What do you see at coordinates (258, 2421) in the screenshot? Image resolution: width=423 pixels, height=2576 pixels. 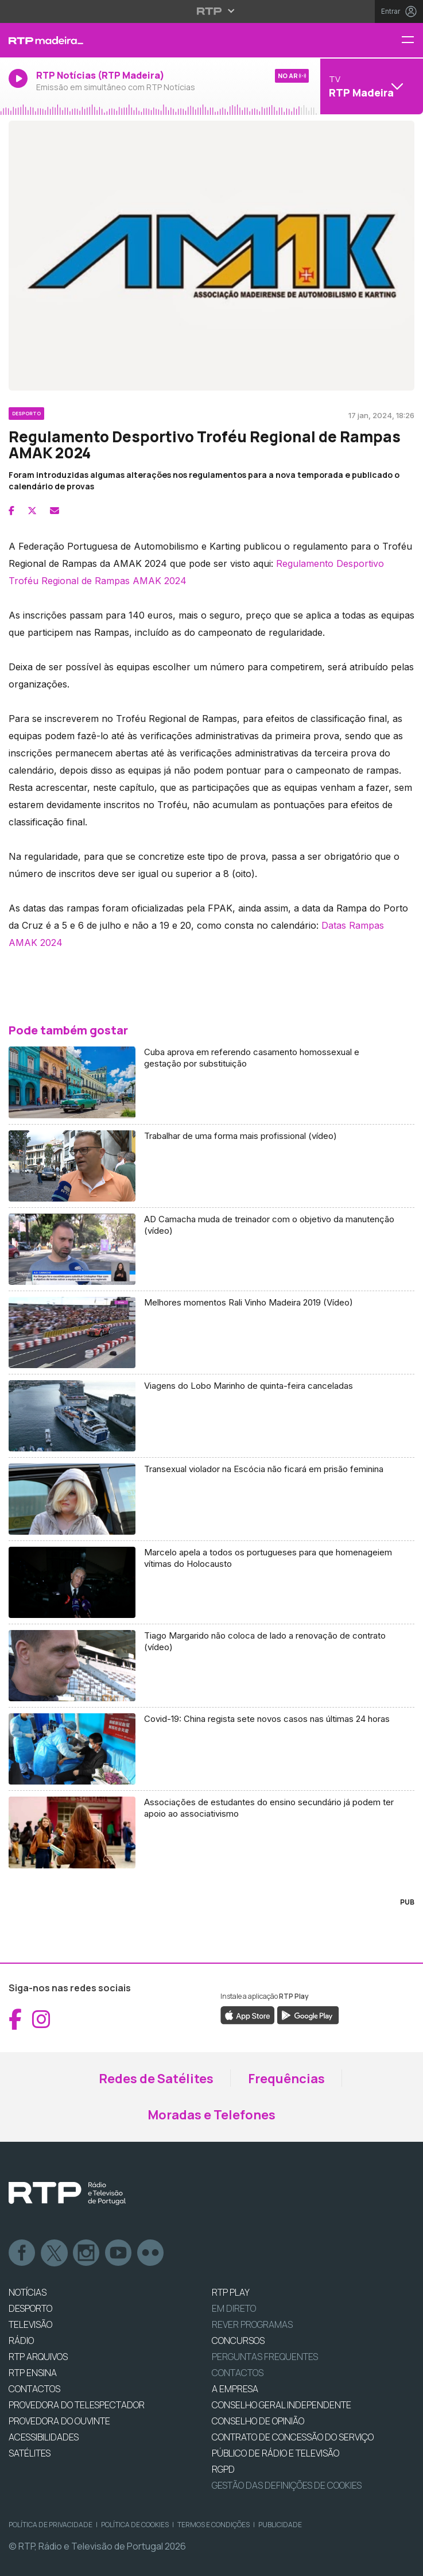 I see `CONSELHO DE OPINIÃO` at bounding box center [258, 2421].